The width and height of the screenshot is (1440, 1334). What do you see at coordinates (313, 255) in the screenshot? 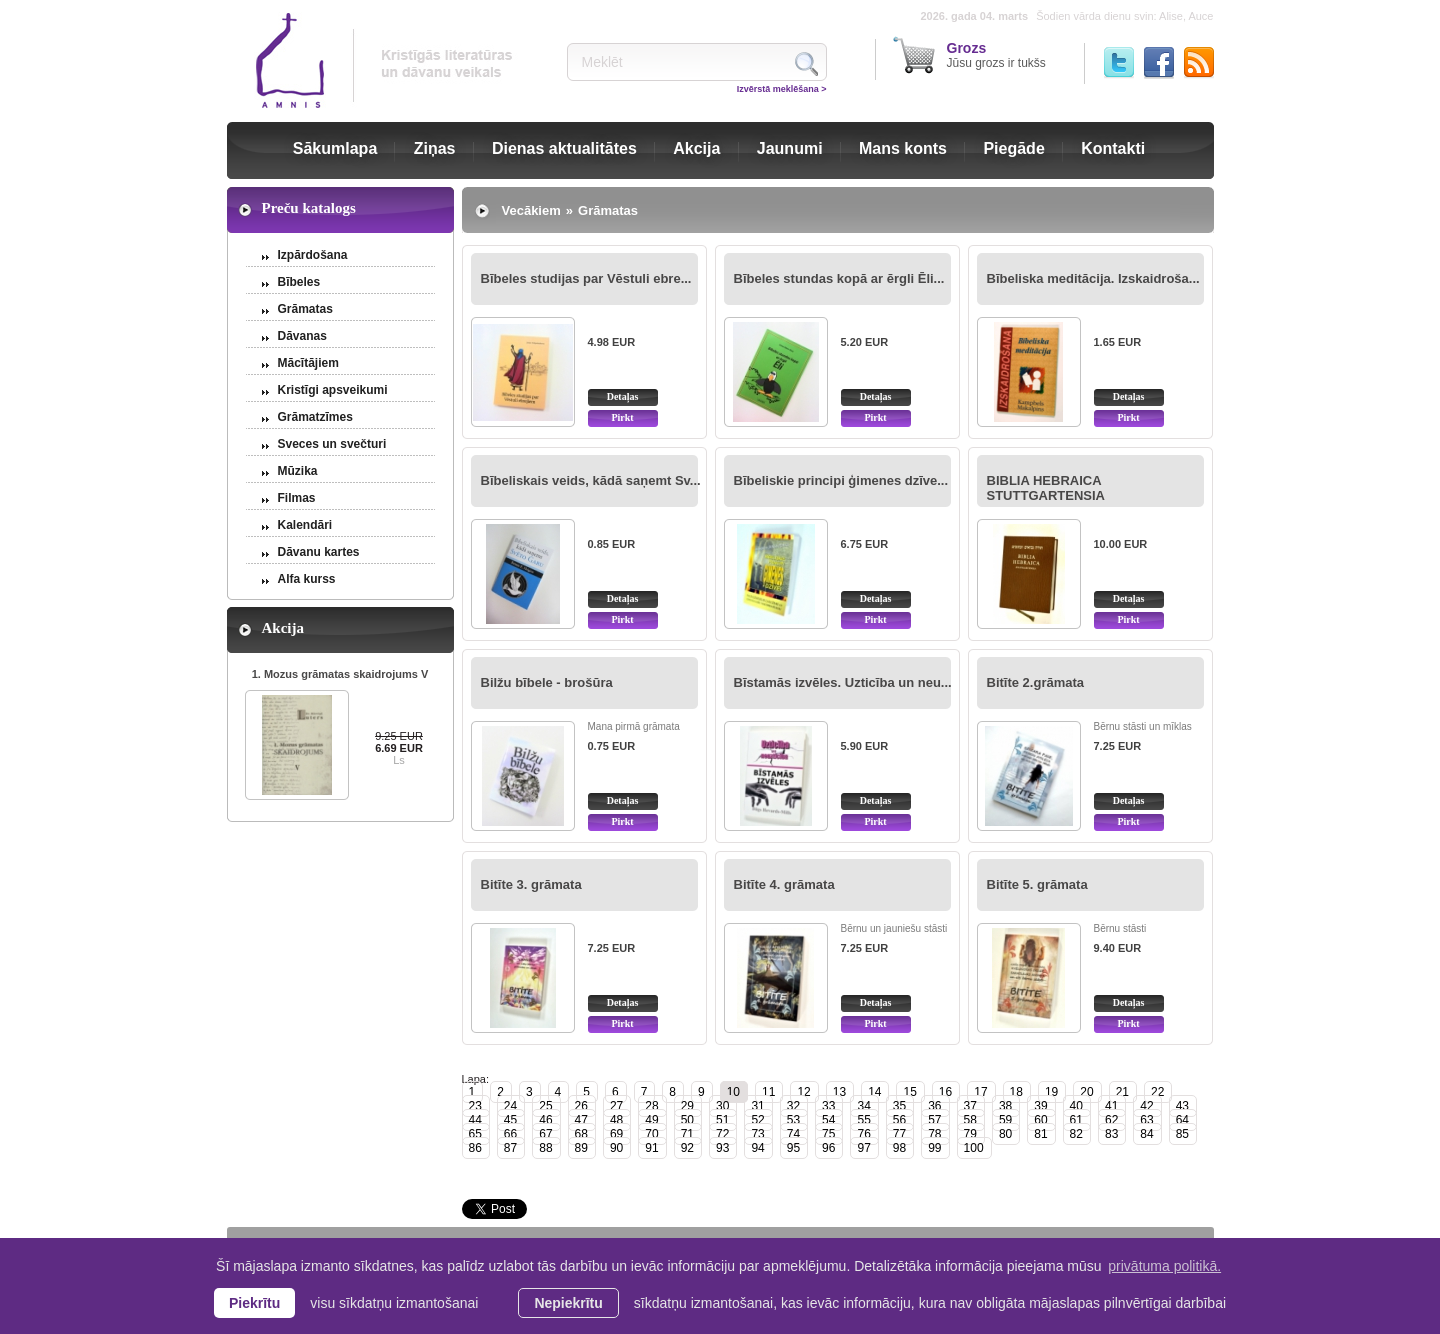
I see `Izpārdošana` at bounding box center [313, 255].